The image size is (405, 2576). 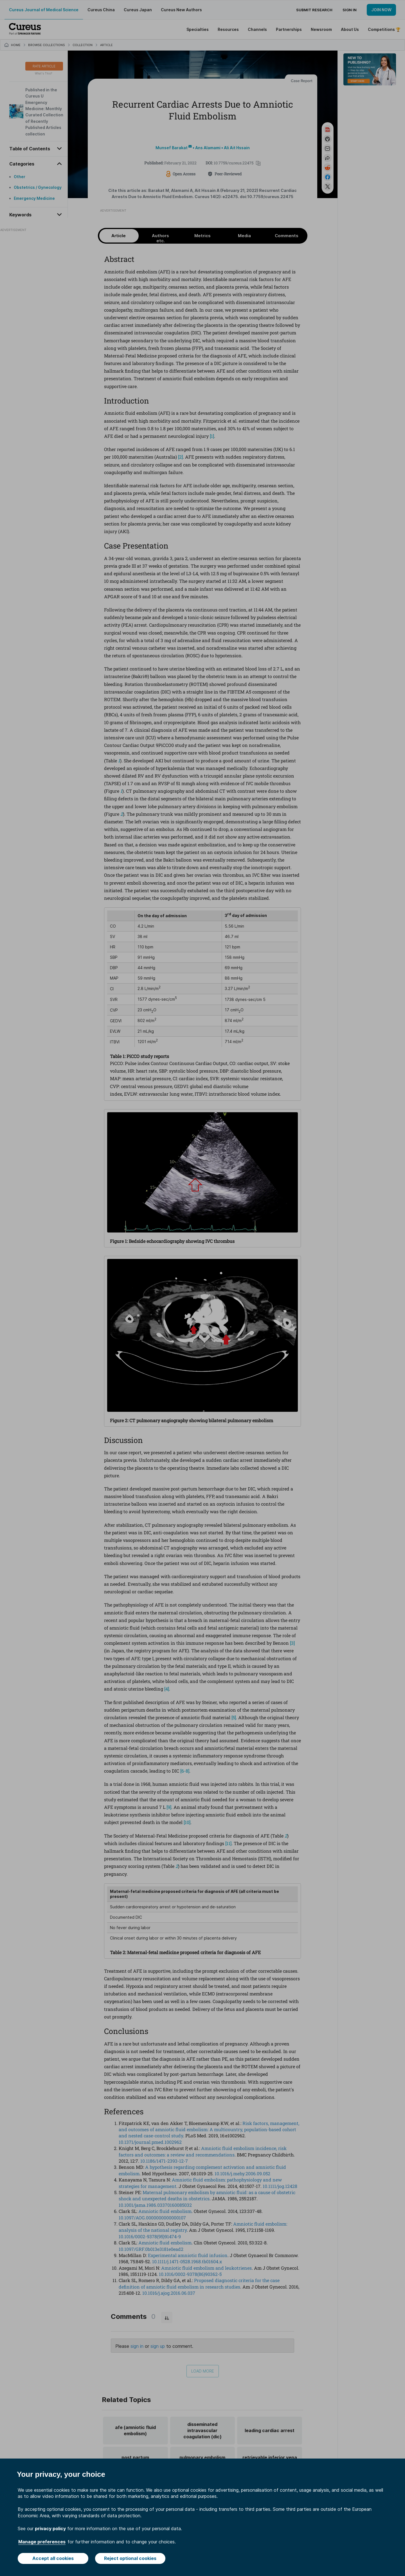 What do you see at coordinates (53, 2558) in the screenshot?
I see `Accept all cookies` at bounding box center [53, 2558].